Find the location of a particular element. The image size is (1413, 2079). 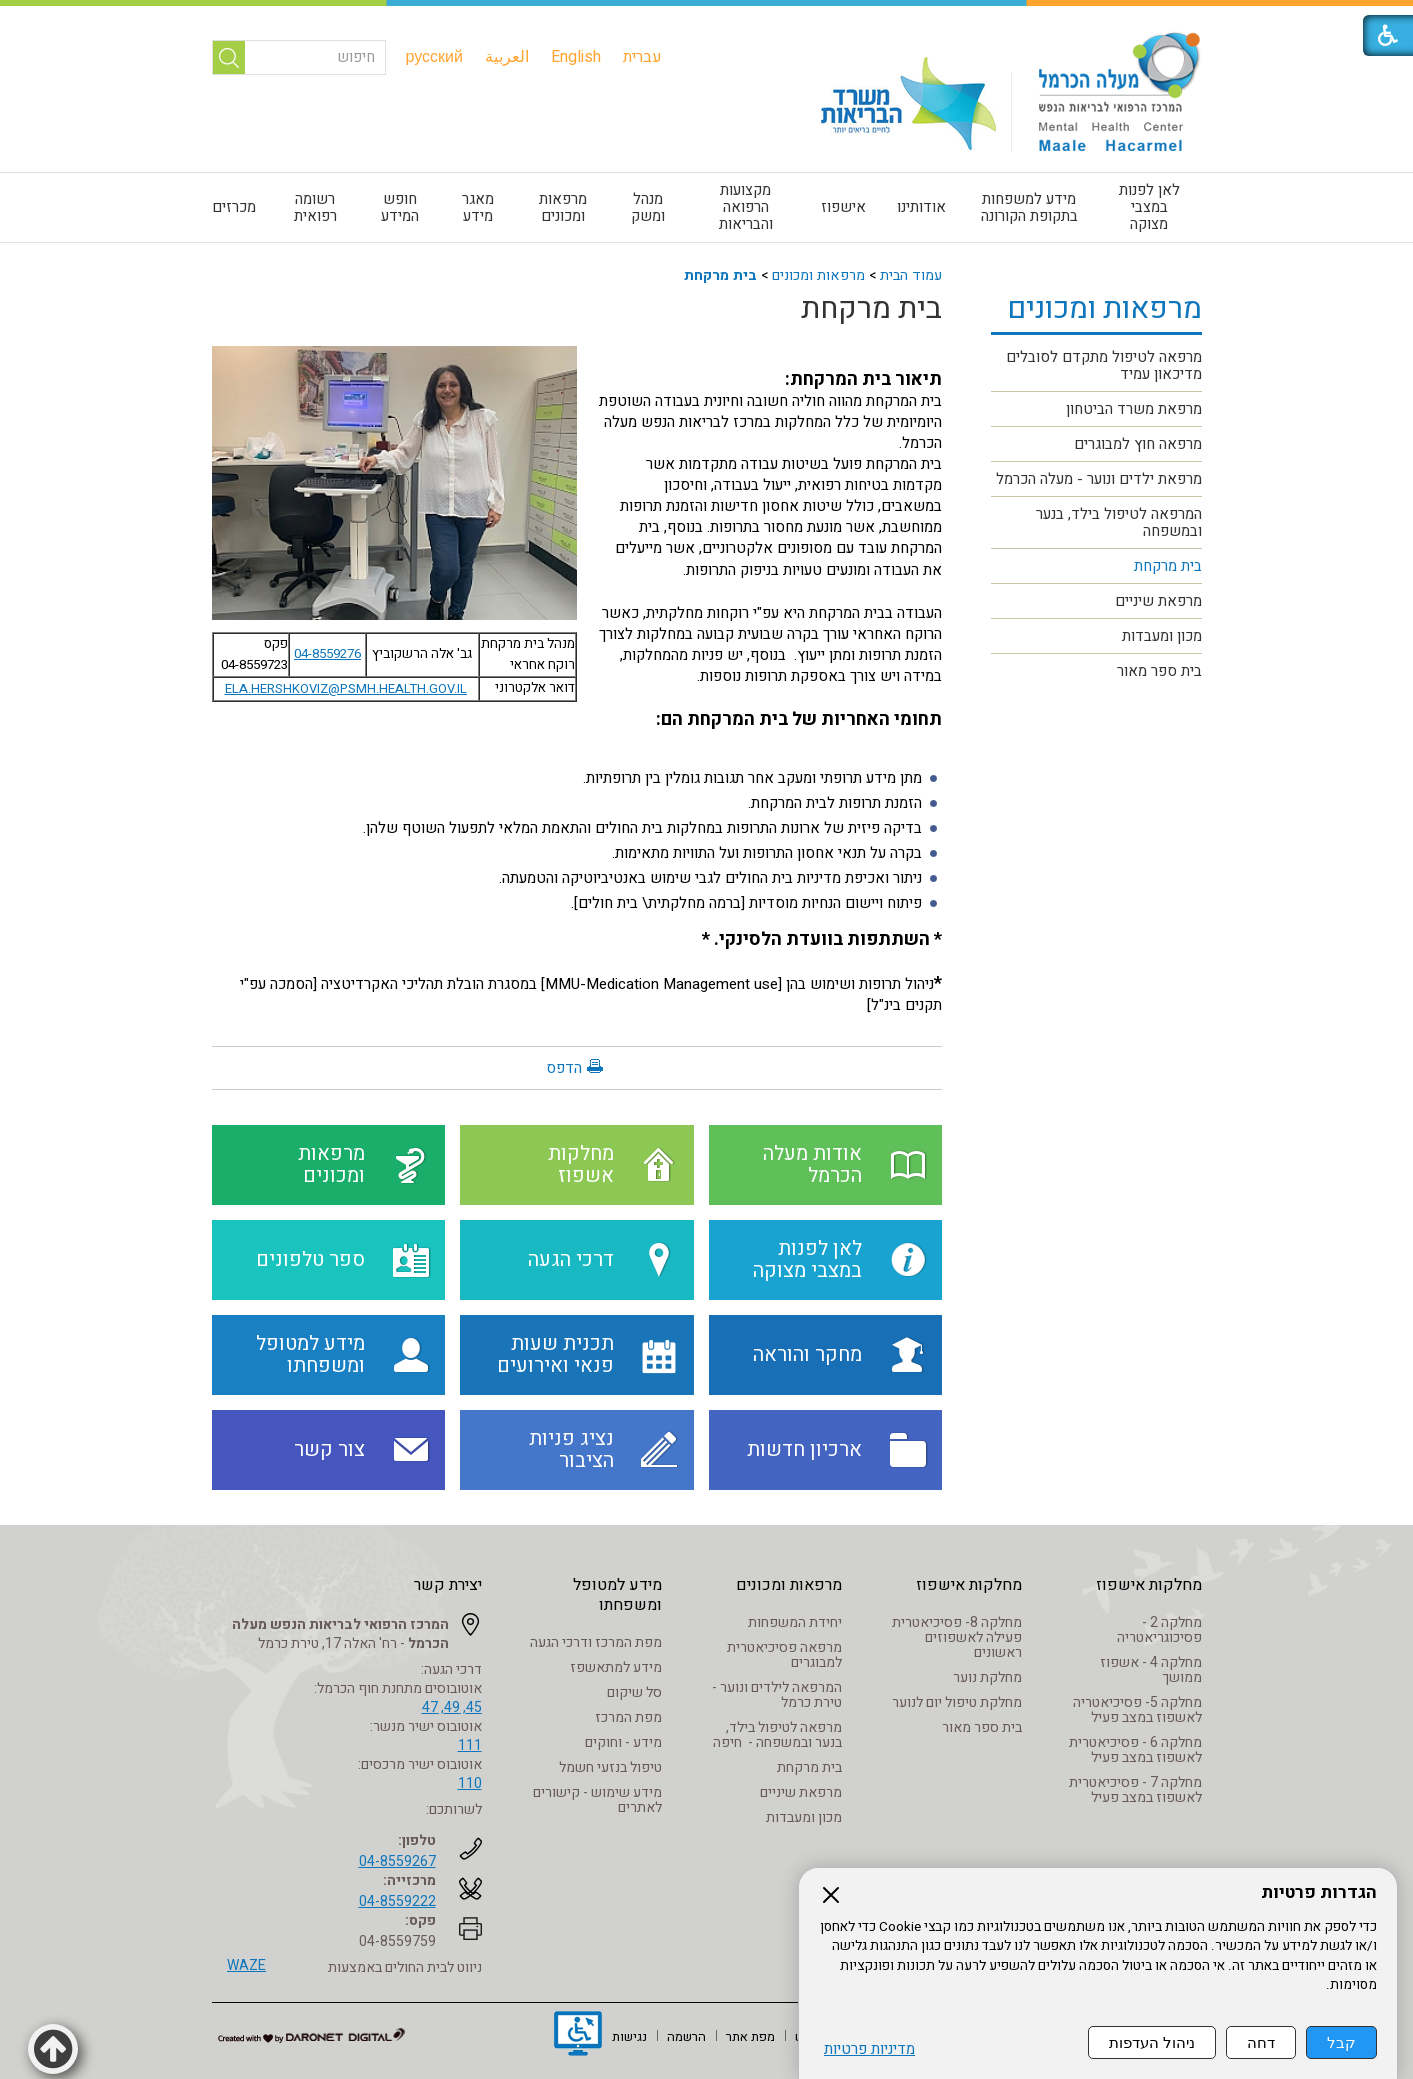

המרפאה לילדים ונוער - טירת כרמל is located at coordinates (777, 1695).